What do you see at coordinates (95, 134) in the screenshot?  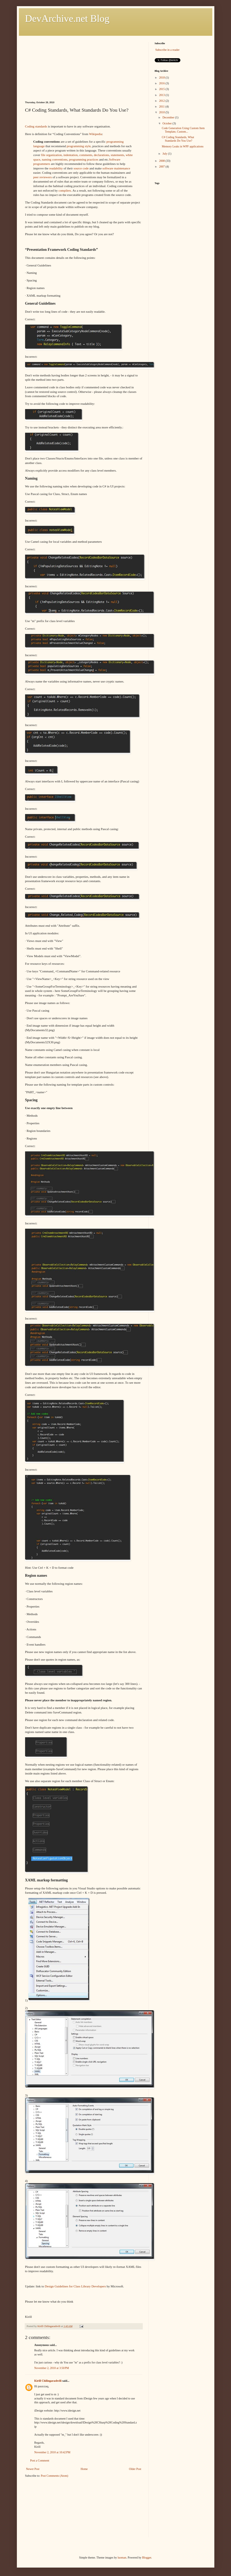 I see `Wikipedia` at bounding box center [95, 134].